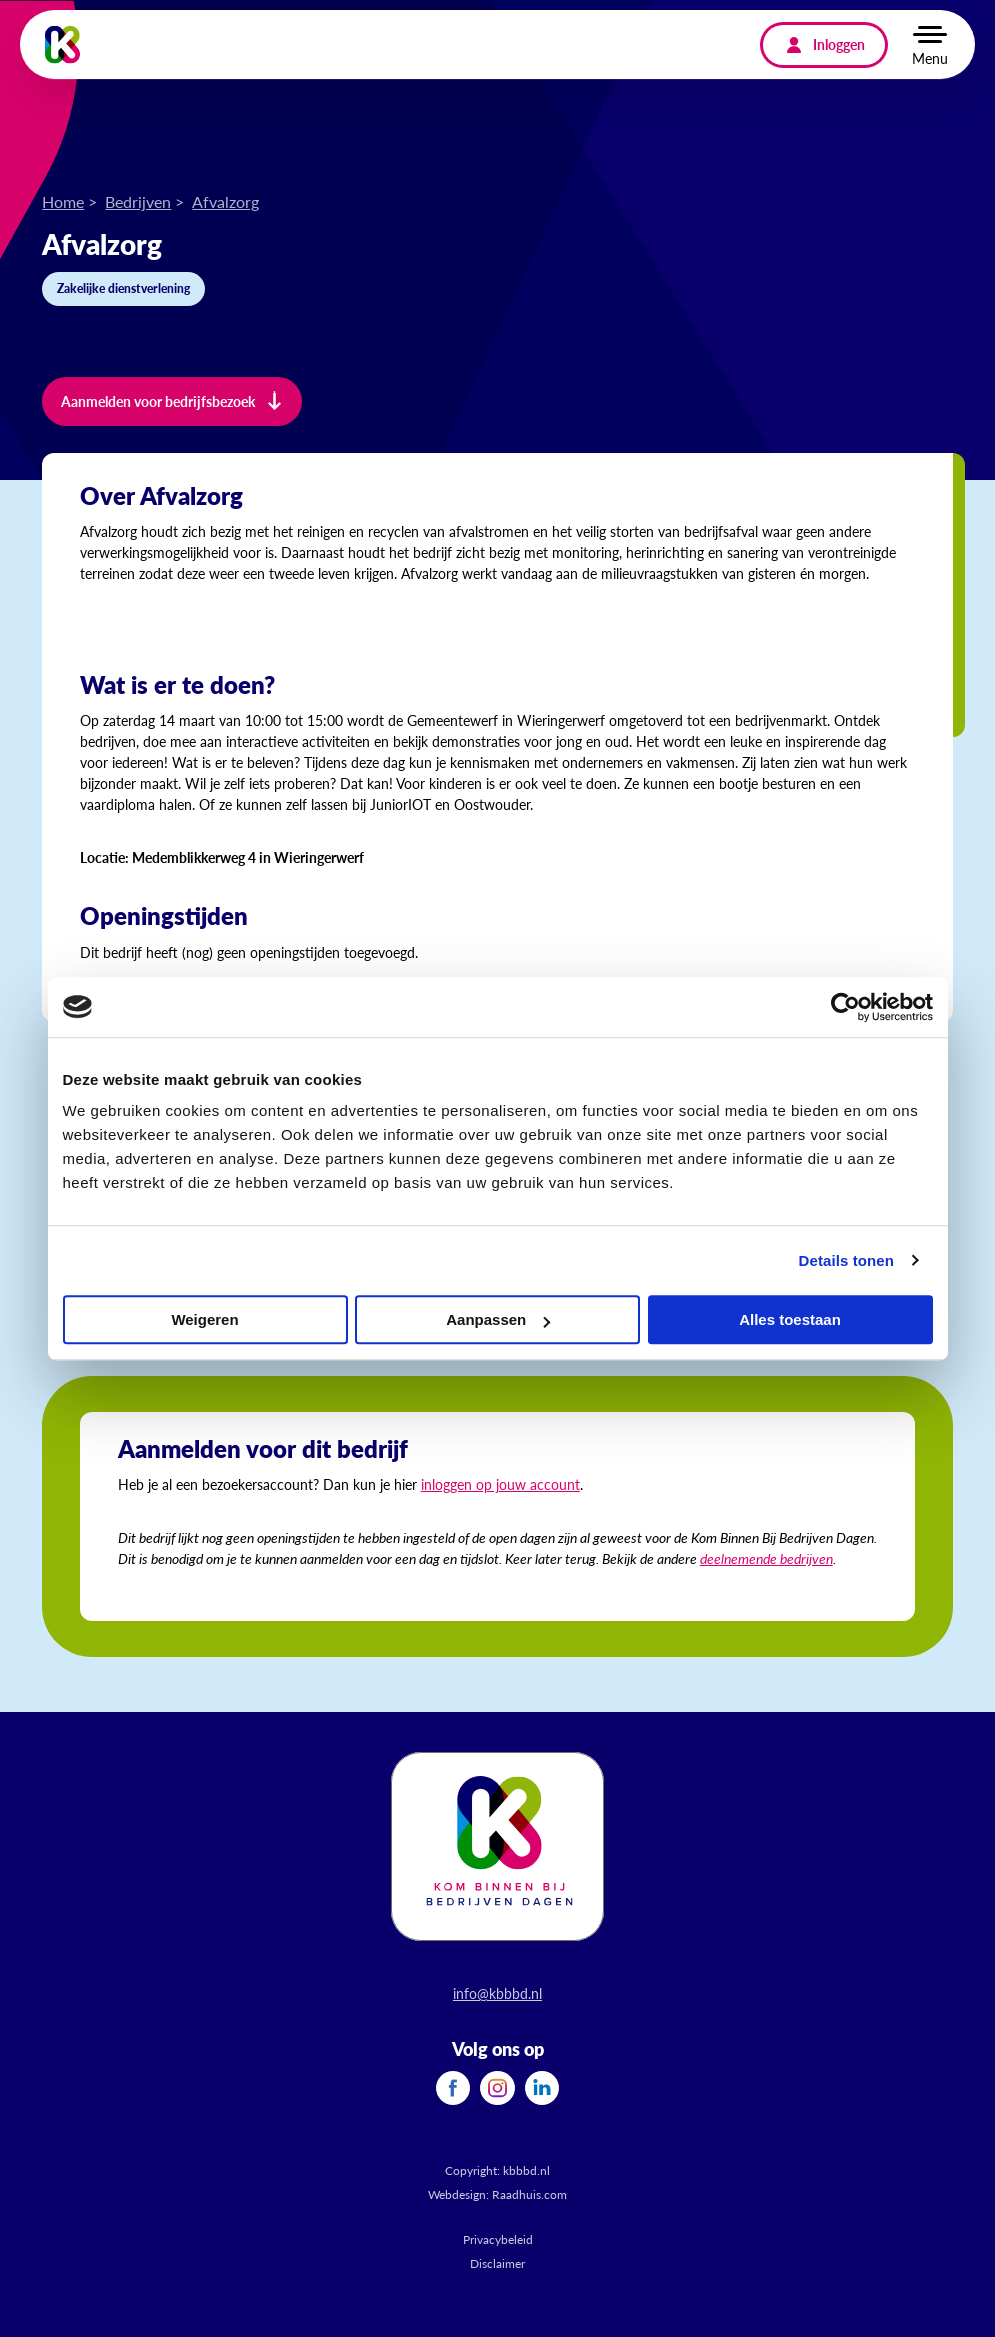  Describe the element at coordinates (766, 1558) in the screenshot. I see `deelnemende bedrijven` at that location.